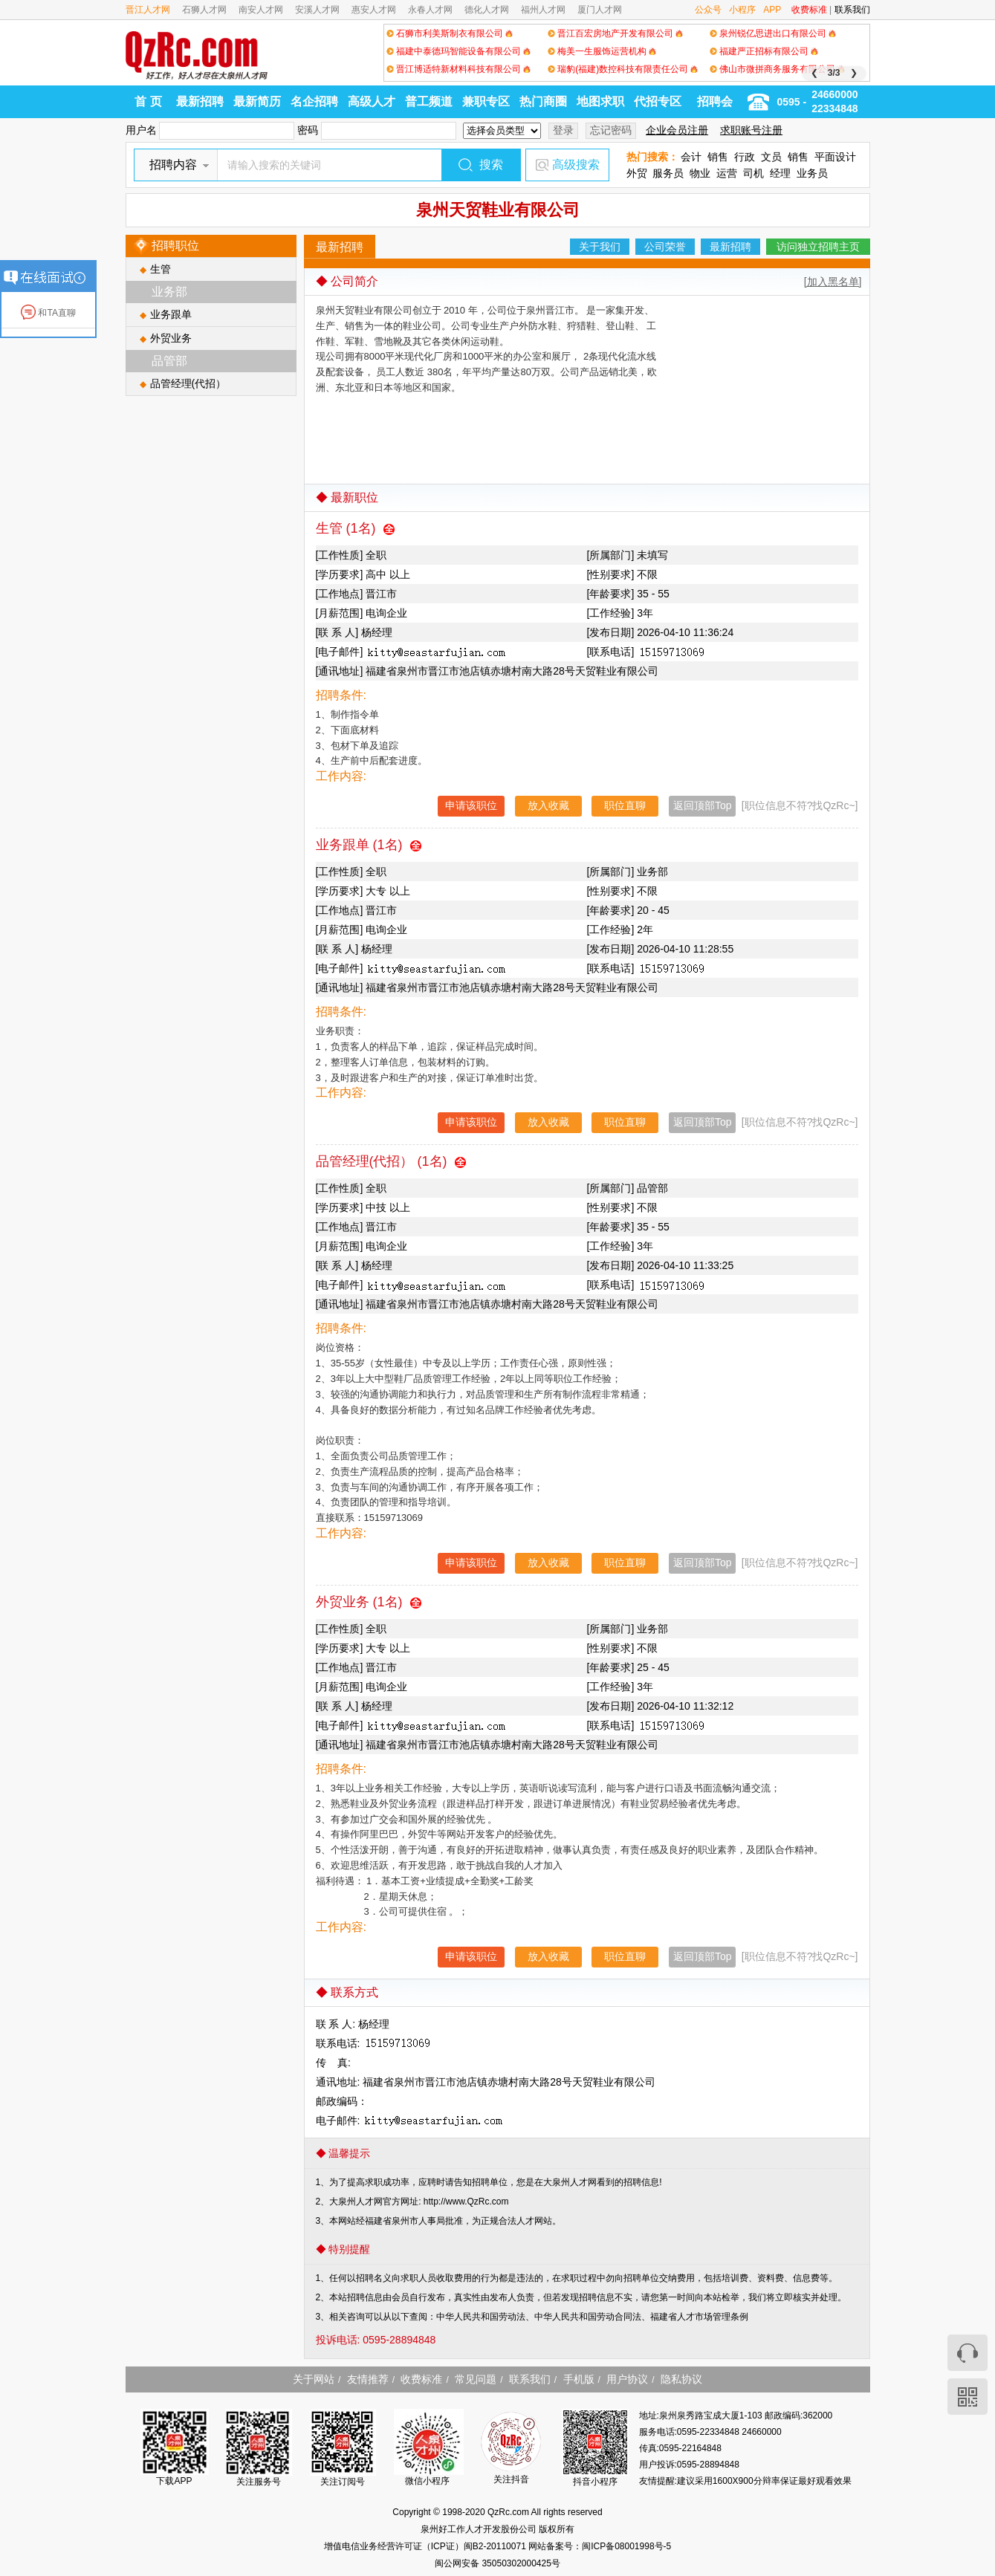 This screenshot has height=2576, width=995. I want to click on 职位直聊, so click(625, 805).